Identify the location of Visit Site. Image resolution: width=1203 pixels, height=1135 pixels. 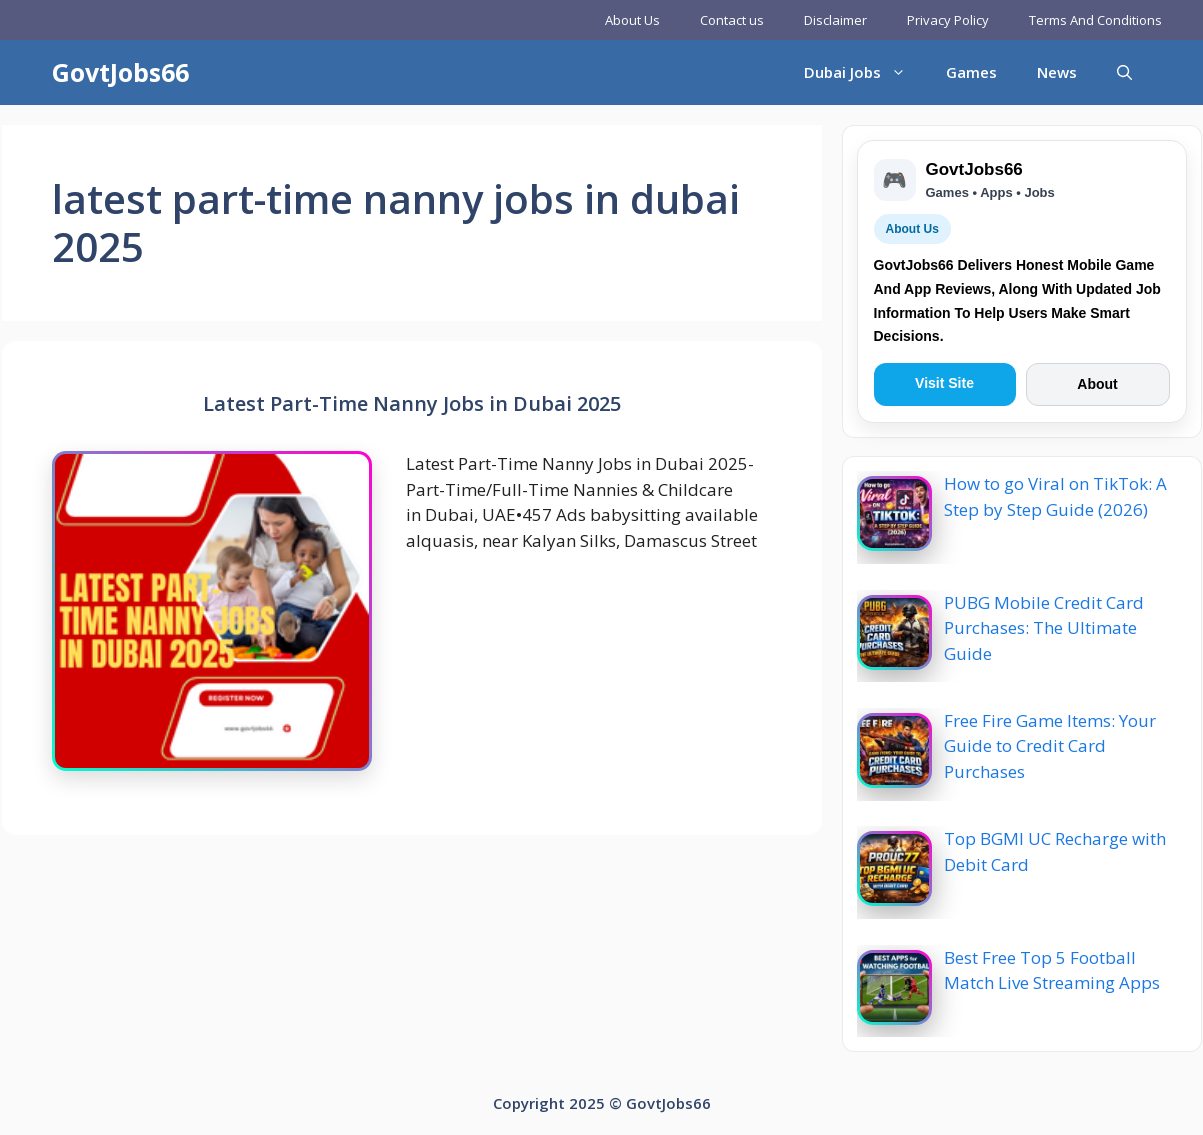
(944, 383).